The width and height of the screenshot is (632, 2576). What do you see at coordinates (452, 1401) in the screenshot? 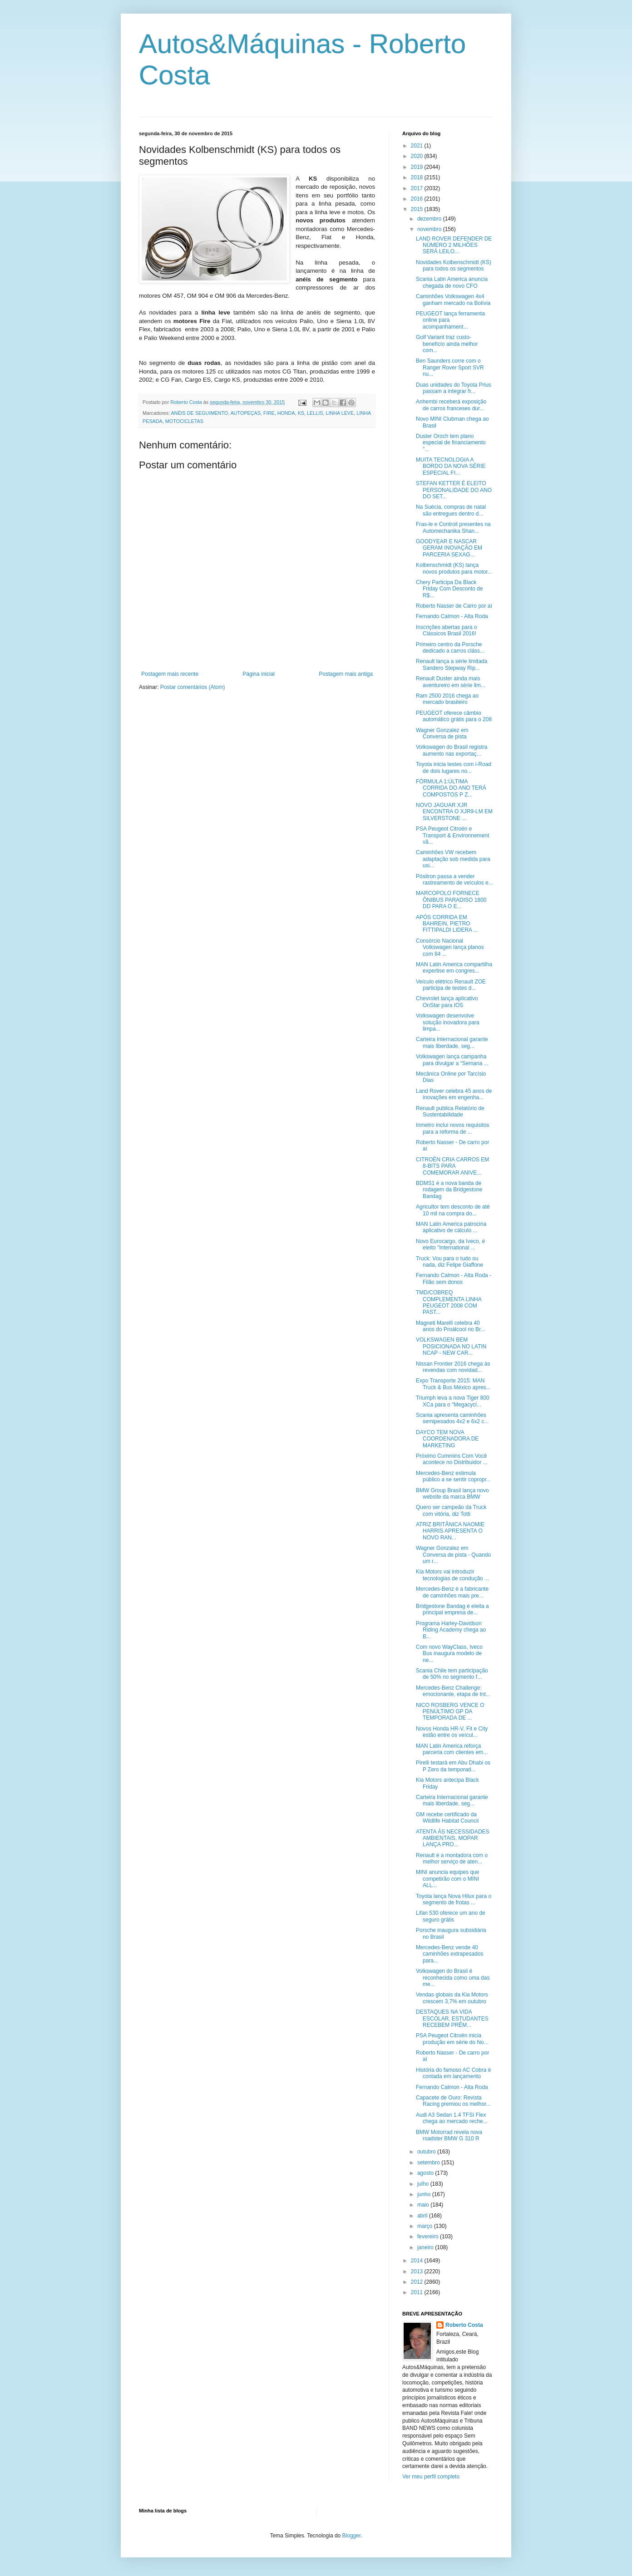
I see `Triumph leva a nova Tiger 800 XCa para o "Megacycl...` at bounding box center [452, 1401].